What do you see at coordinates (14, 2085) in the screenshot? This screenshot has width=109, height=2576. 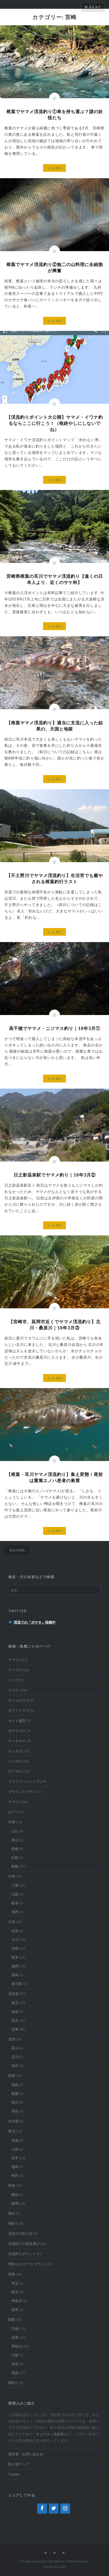 I see `徳島` at bounding box center [14, 2085].